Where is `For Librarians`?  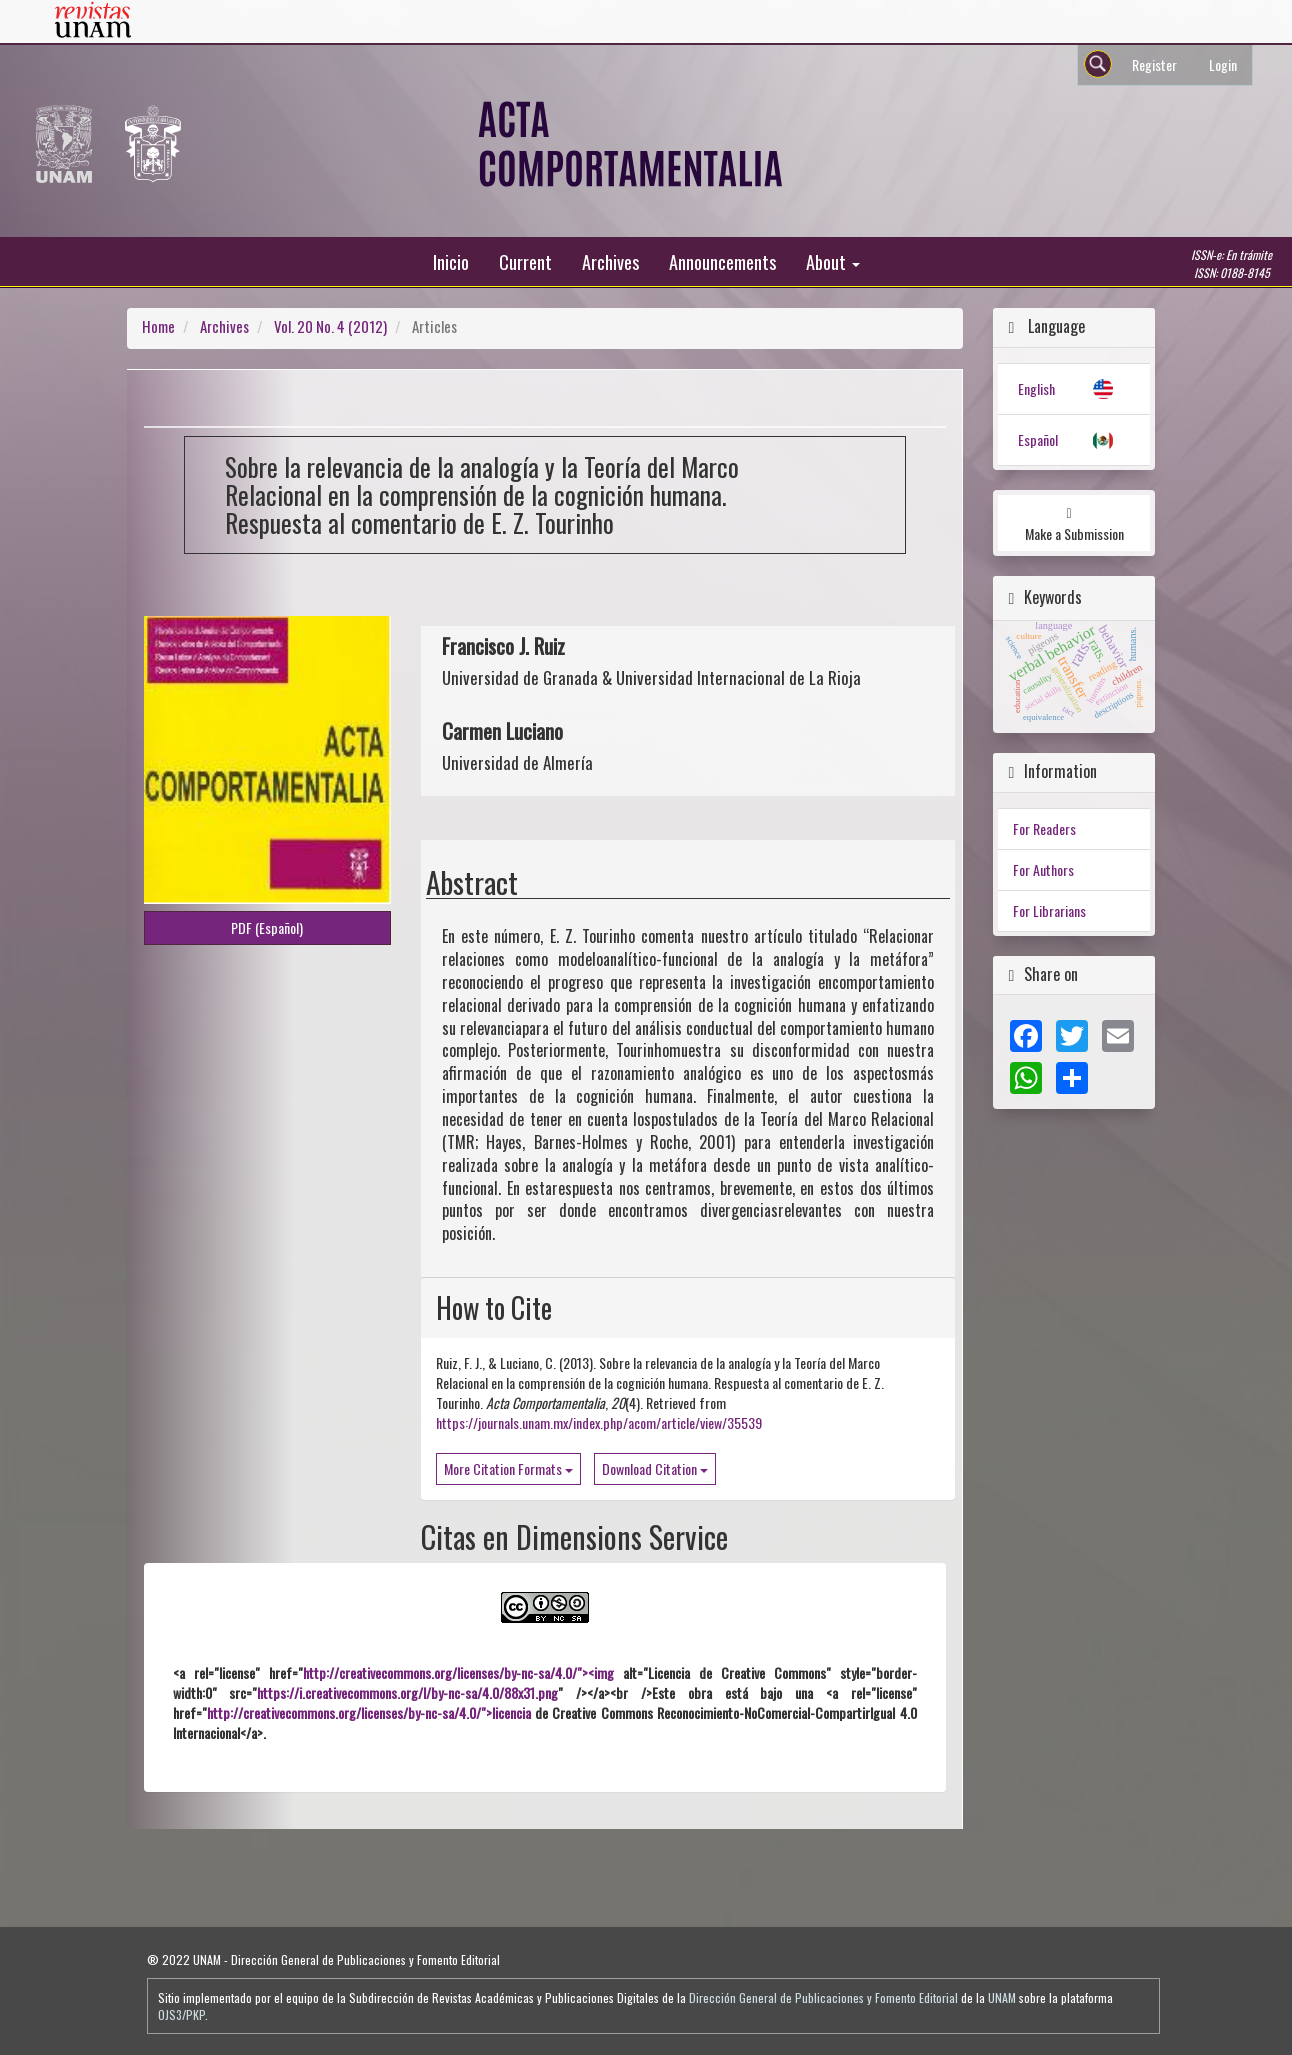
For Librarians is located at coordinates (1049, 910).